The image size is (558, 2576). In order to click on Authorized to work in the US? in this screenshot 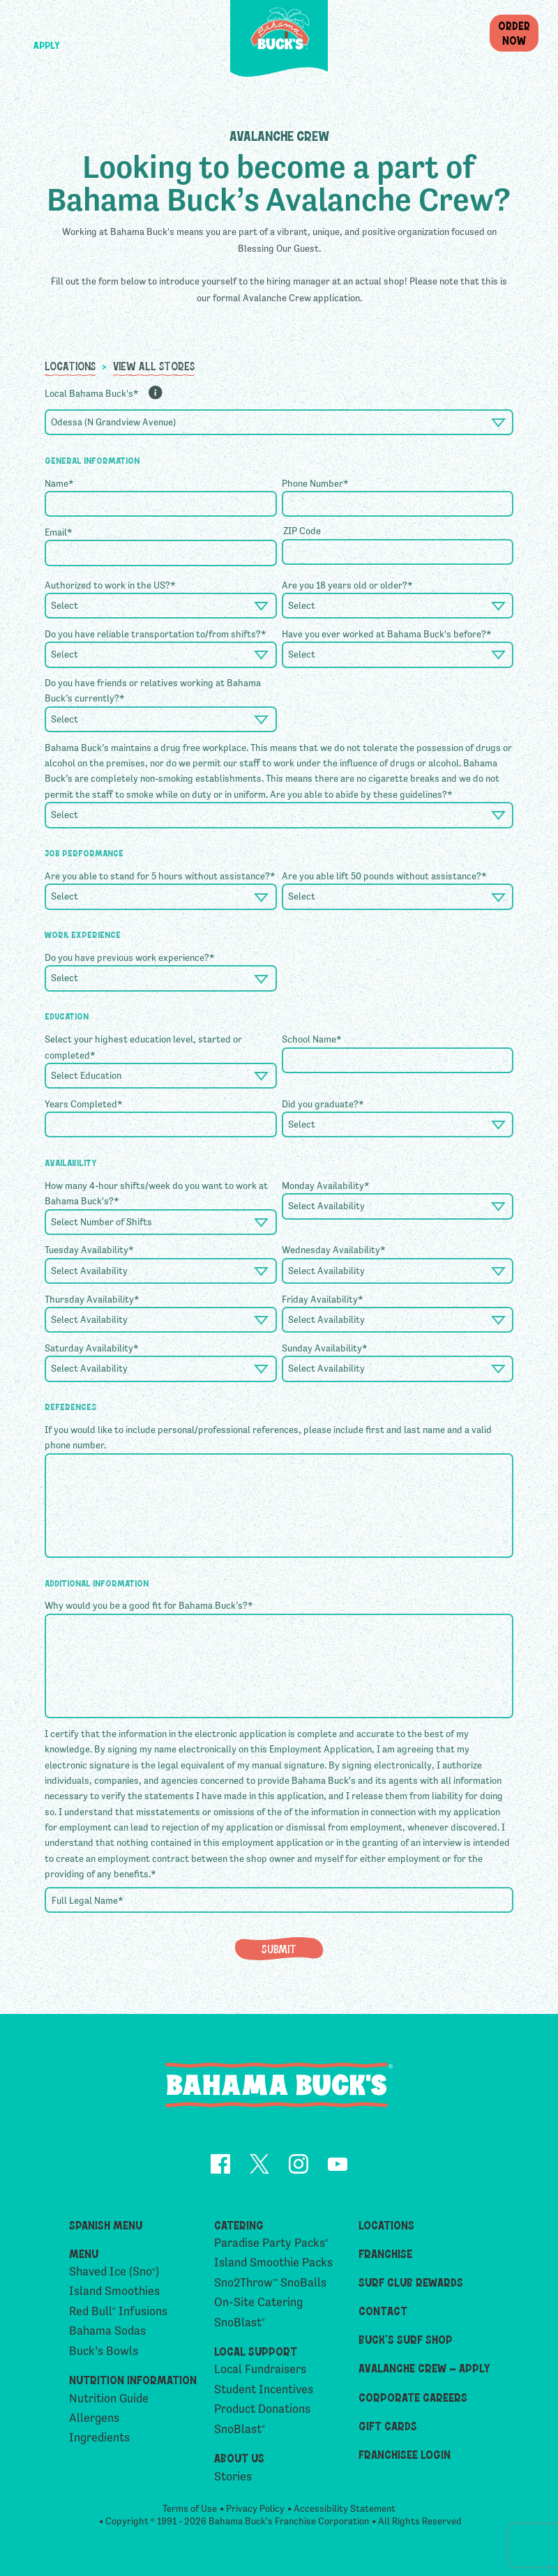, I will do `click(110, 585)`.